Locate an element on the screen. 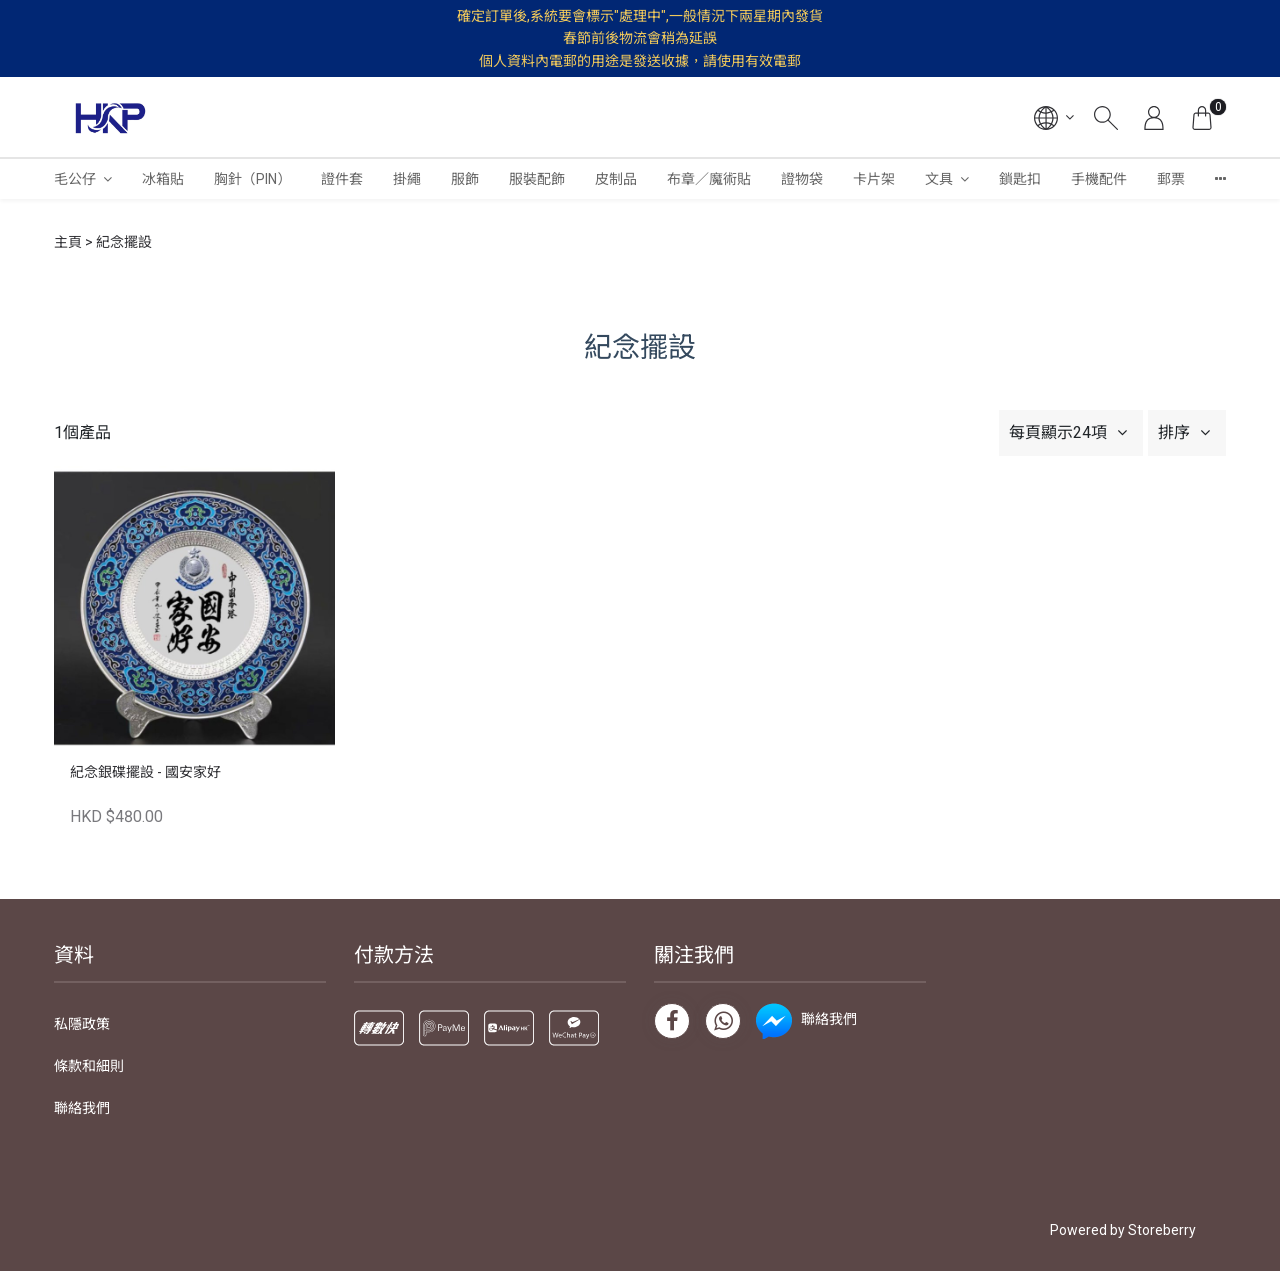 The width and height of the screenshot is (1280, 1271). 冰箱貼 is located at coordinates (163, 179).